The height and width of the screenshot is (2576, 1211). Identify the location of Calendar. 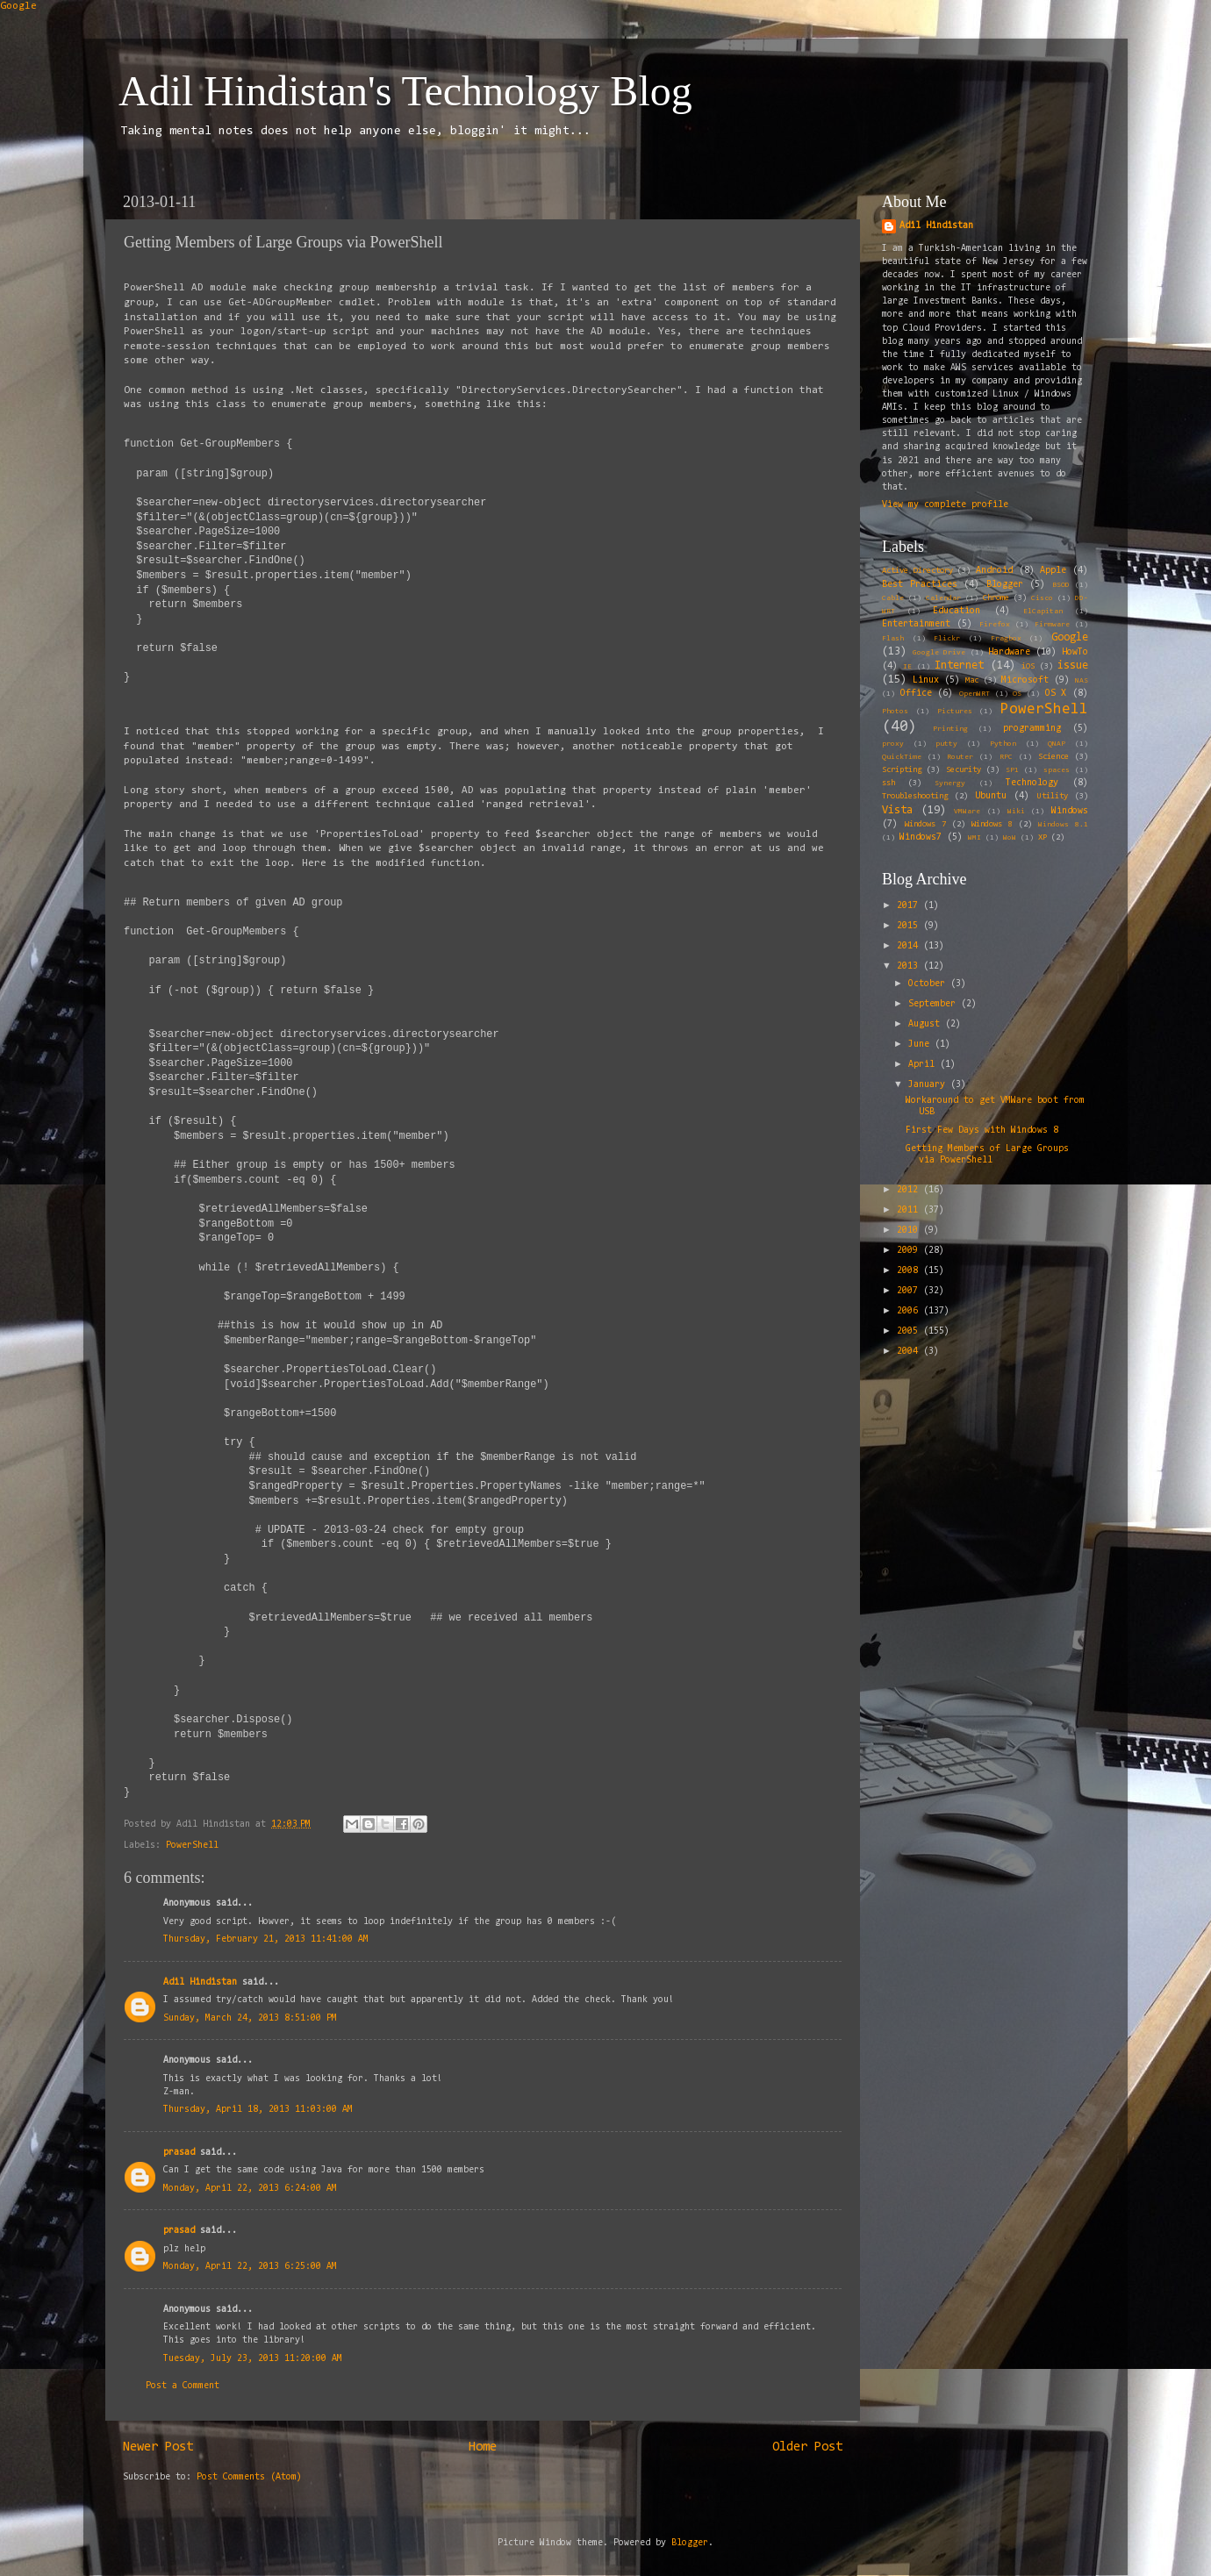
(943, 598).